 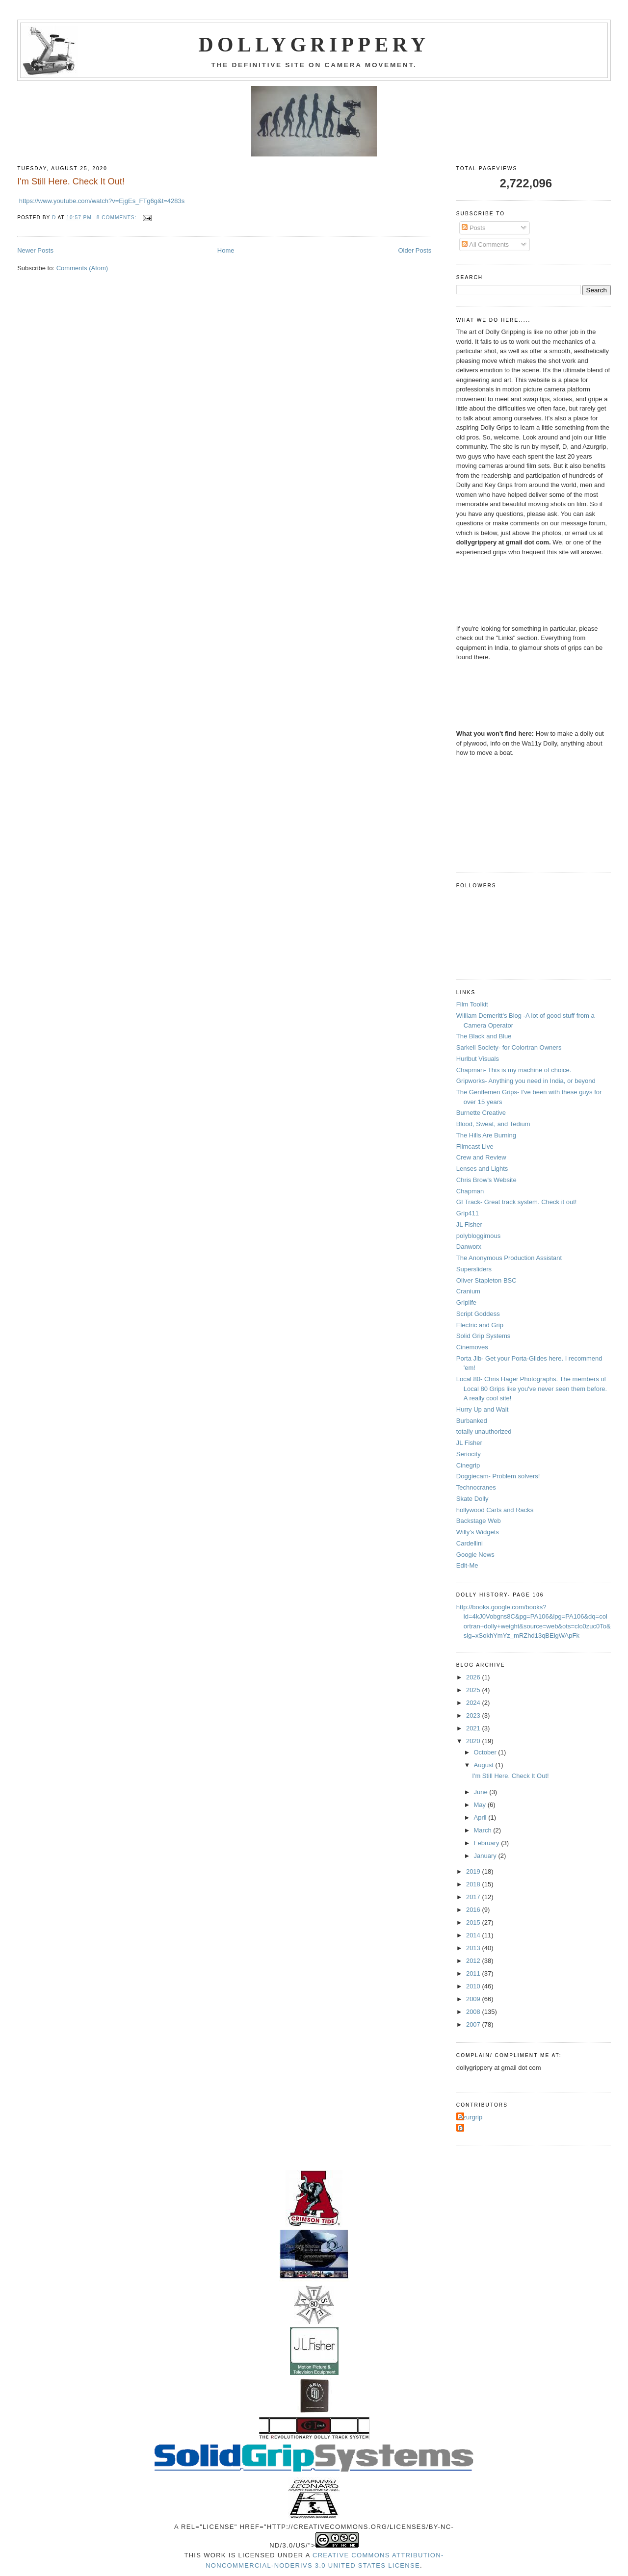 I want to click on 2007, so click(x=474, y=2024).